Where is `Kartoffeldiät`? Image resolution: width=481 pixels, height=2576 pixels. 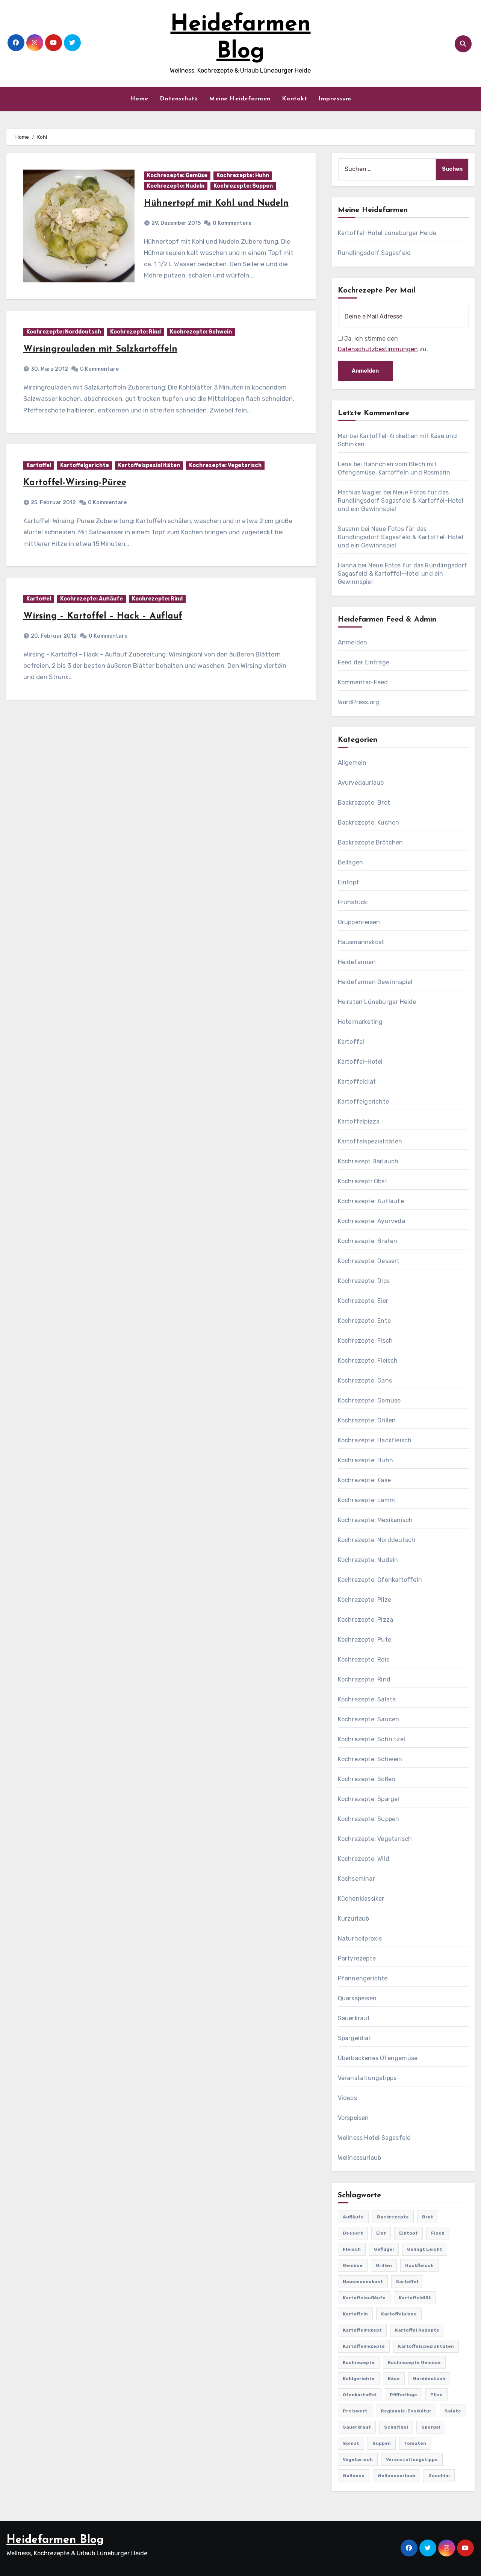 Kartoffeldiät is located at coordinates (357, 1081).